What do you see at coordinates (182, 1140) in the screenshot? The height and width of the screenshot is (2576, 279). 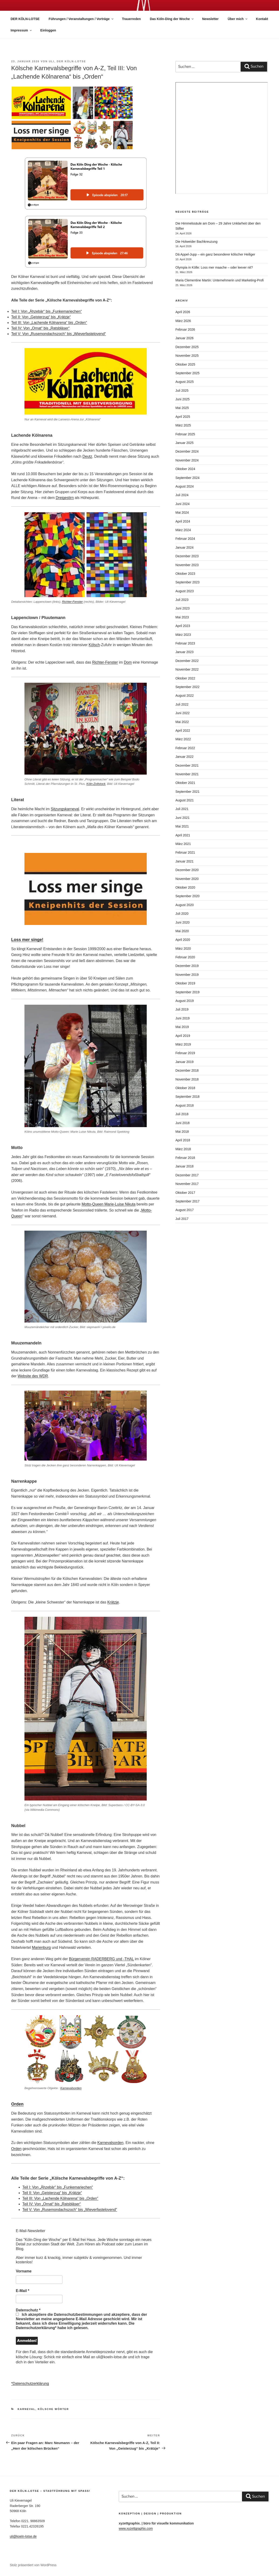 I see `April 2018` at bounding box center [182, 1140].